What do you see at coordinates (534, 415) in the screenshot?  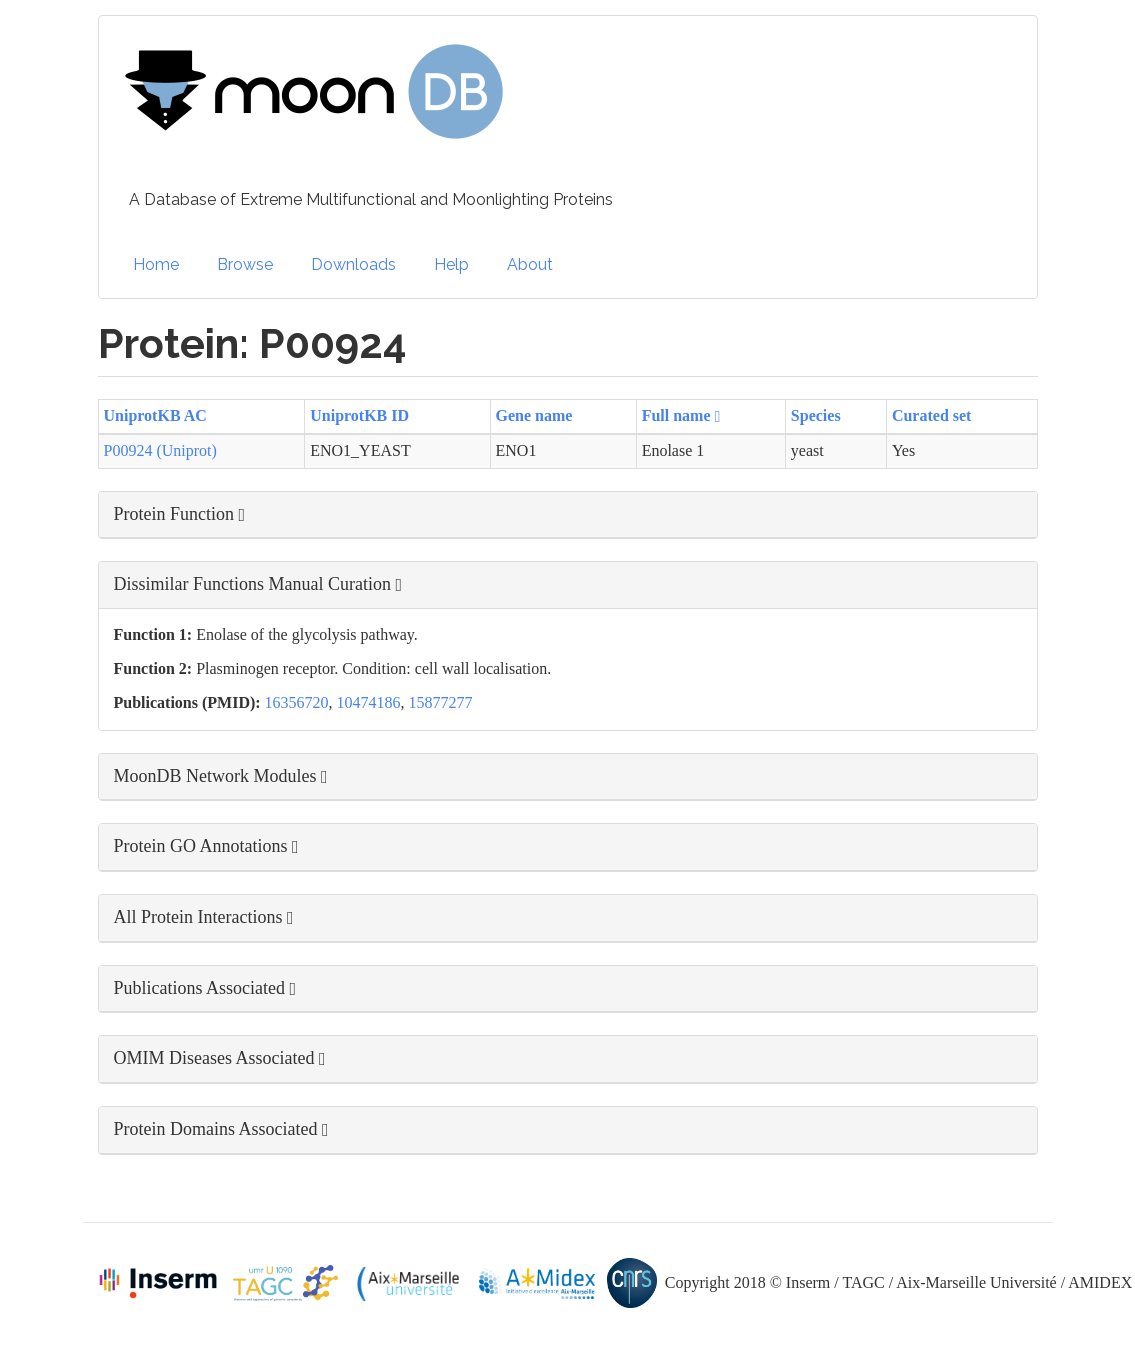 I see `Gene name` at bounding box center [534, 415].